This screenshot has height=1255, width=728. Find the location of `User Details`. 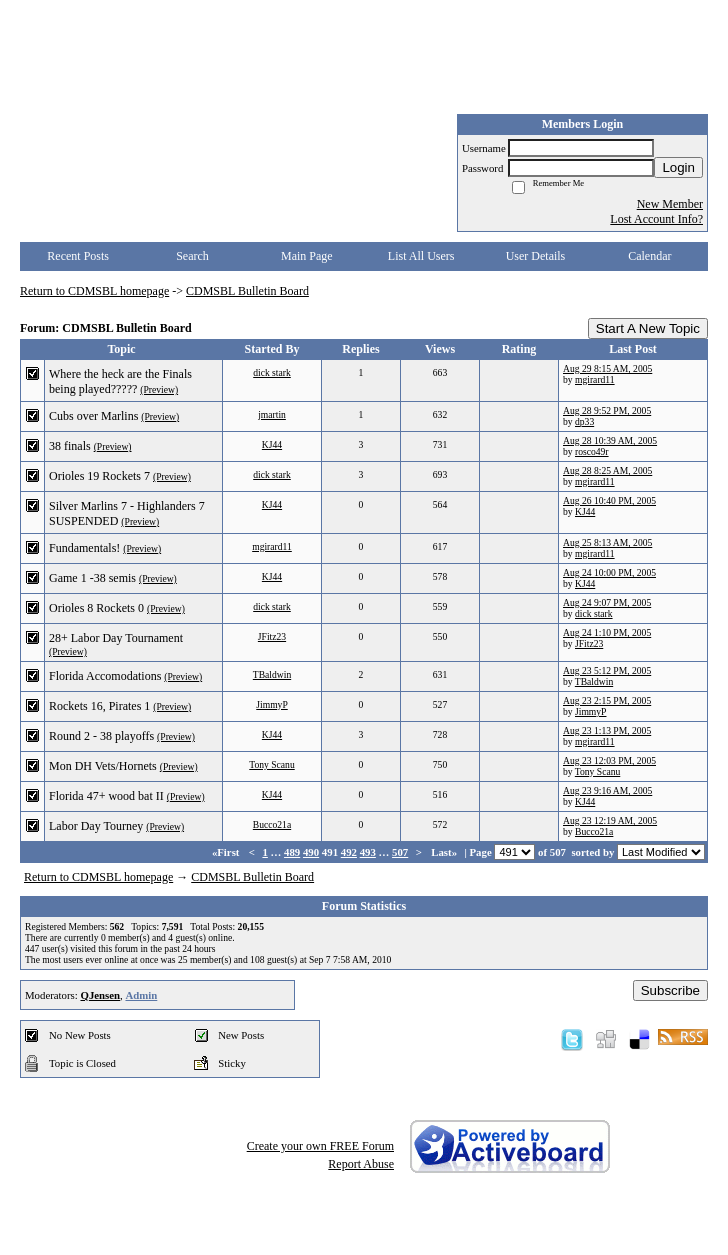

User Details is located at coordinates (536, 256).